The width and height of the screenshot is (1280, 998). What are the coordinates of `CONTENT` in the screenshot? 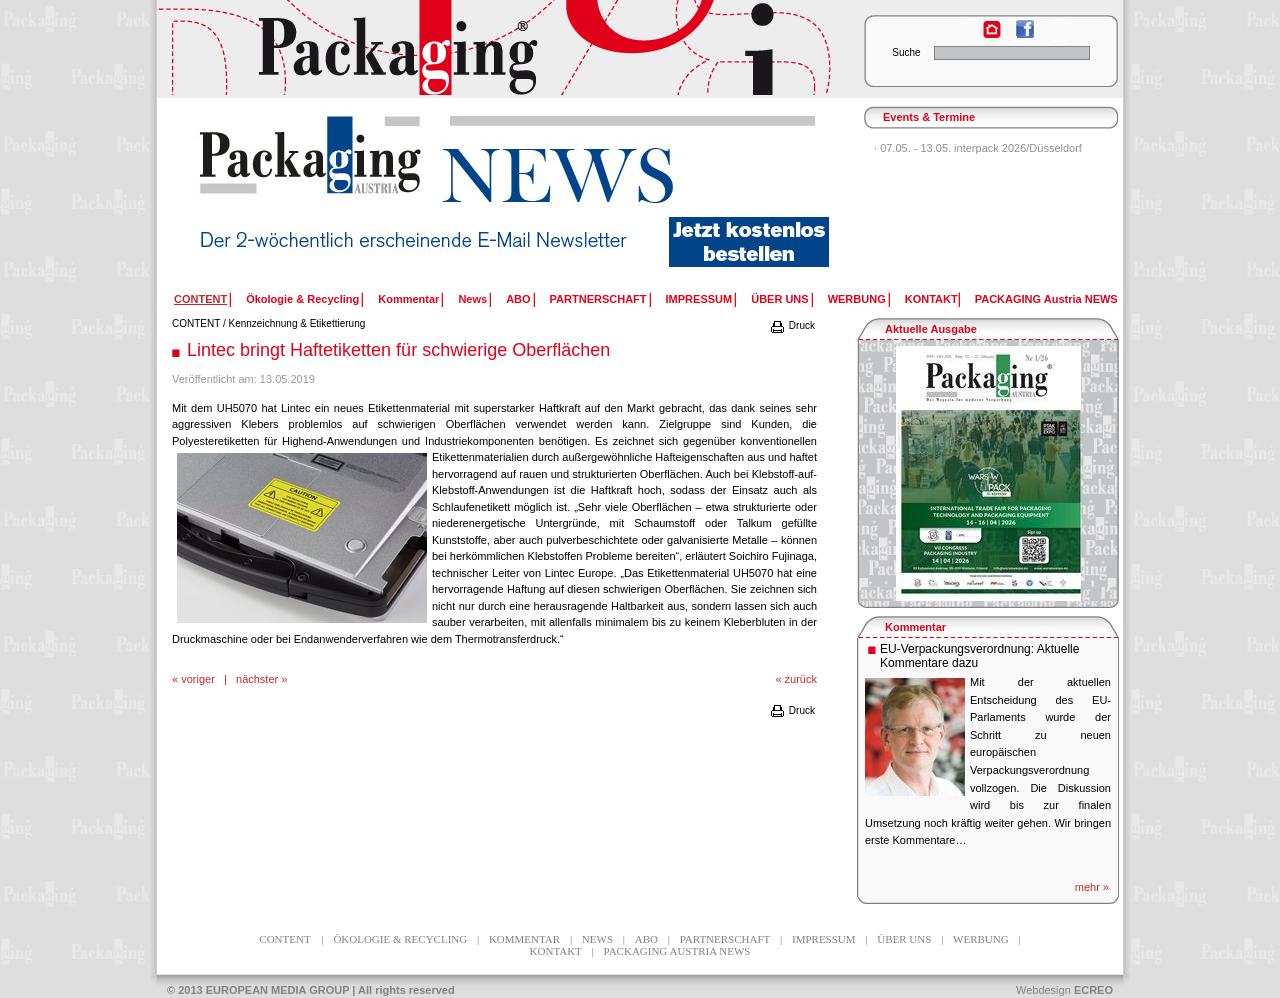 It's located at (196, 323).